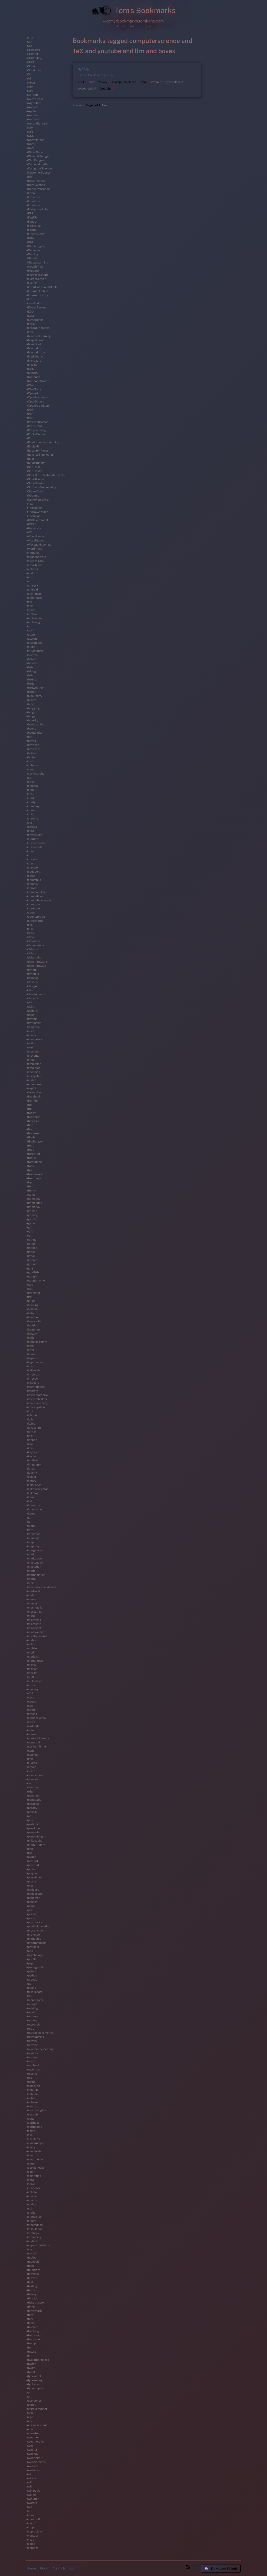  I want to click on #GBA, so click(30, 238).